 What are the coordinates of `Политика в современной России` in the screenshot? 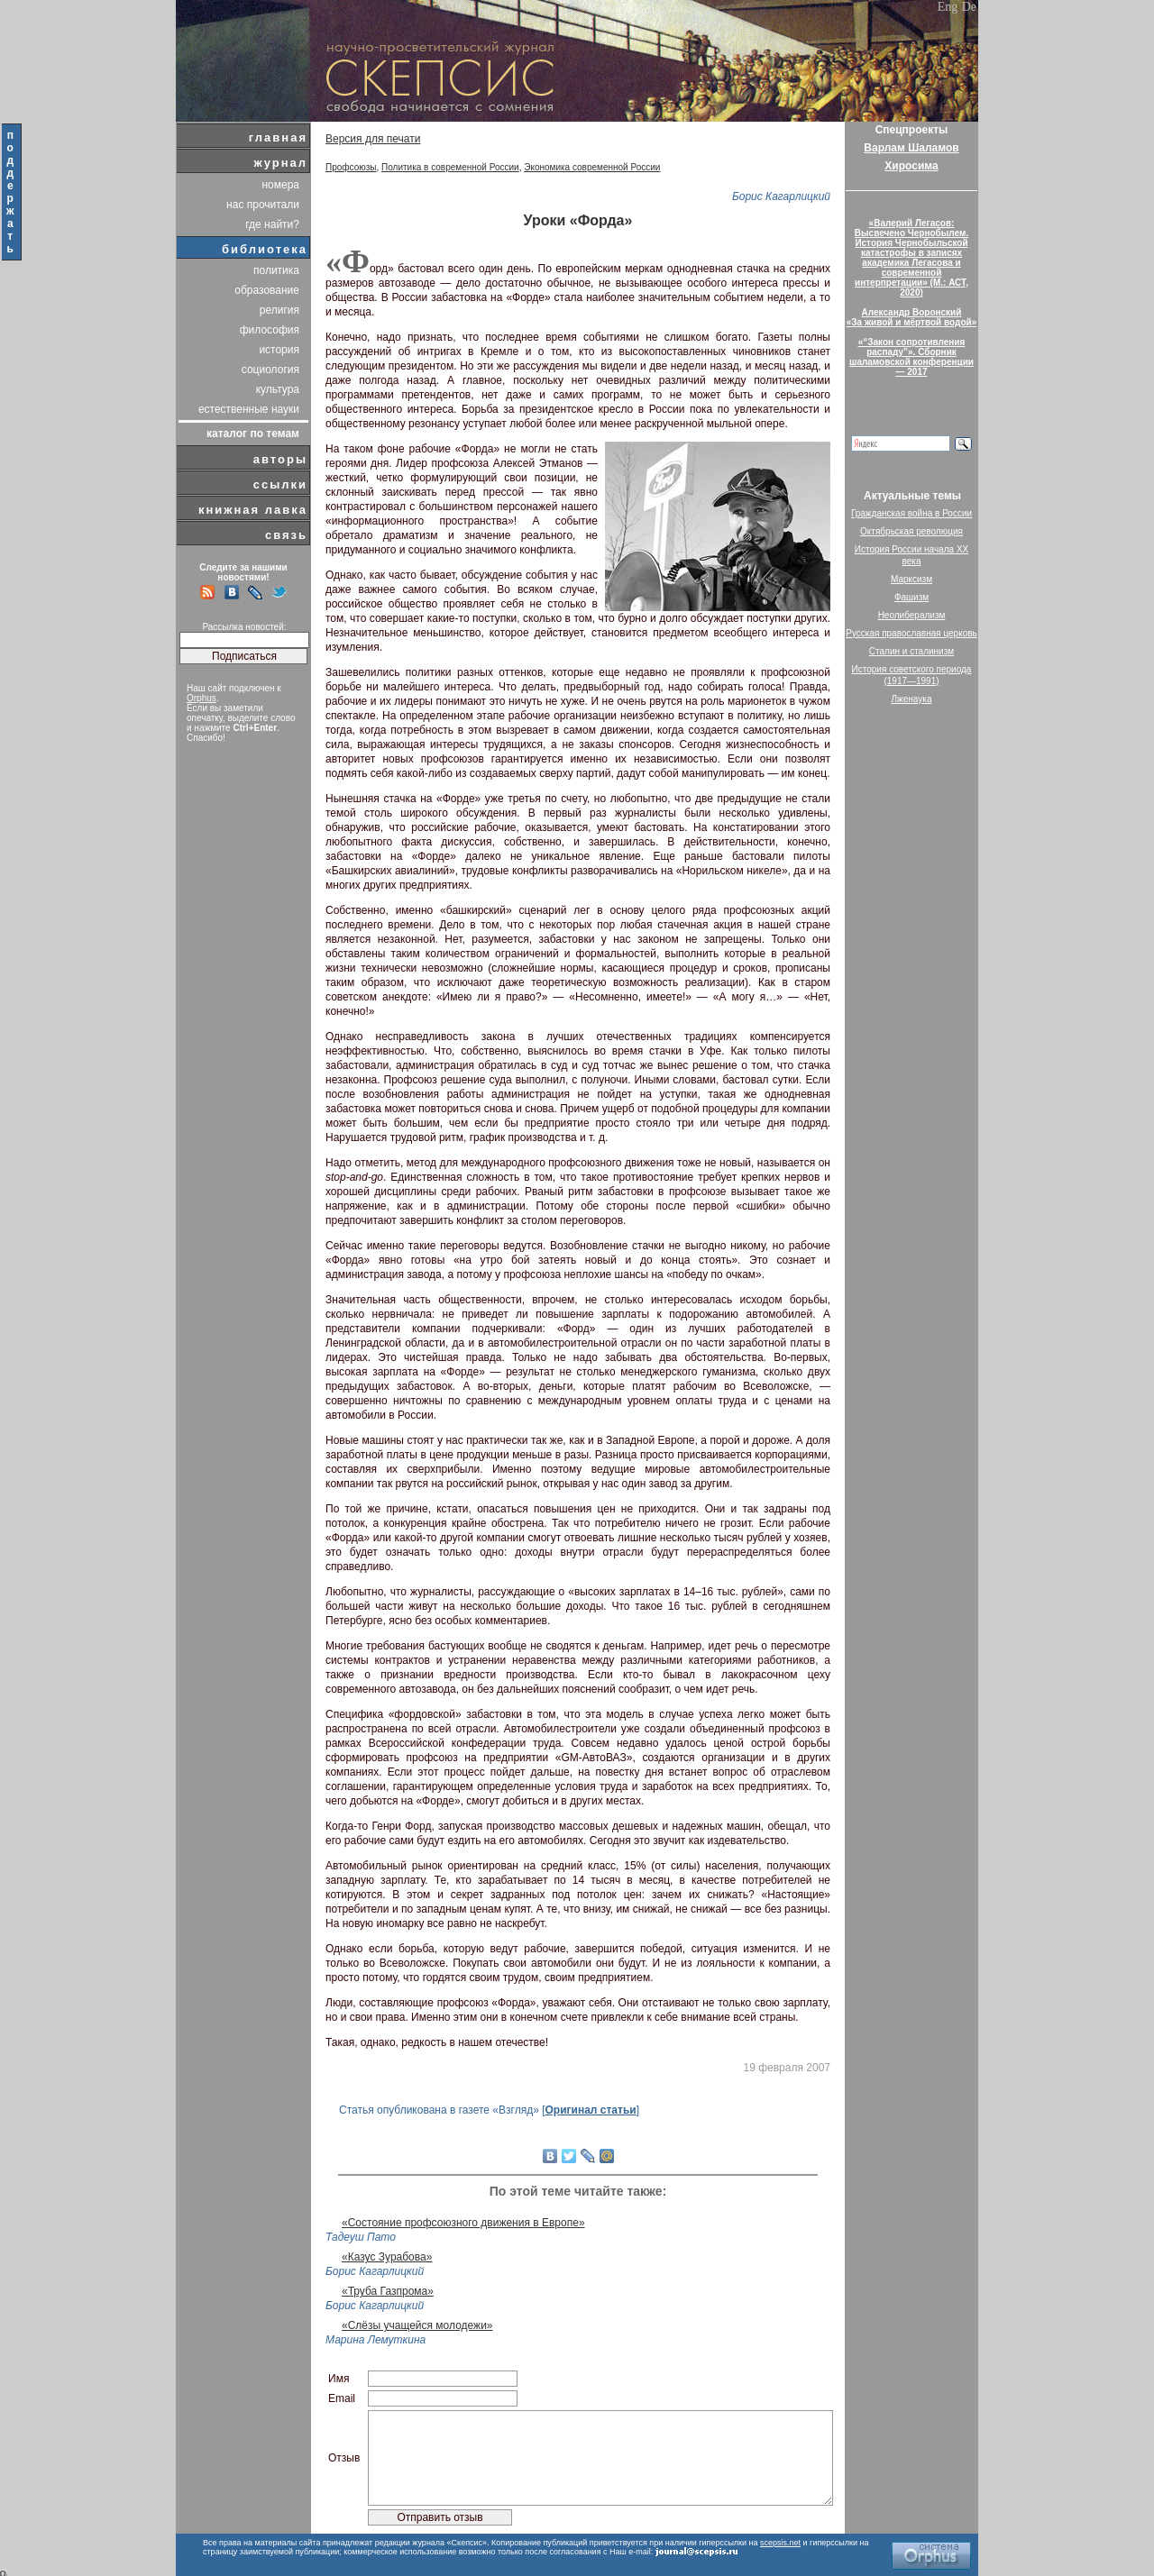 It's located at (450, 167).